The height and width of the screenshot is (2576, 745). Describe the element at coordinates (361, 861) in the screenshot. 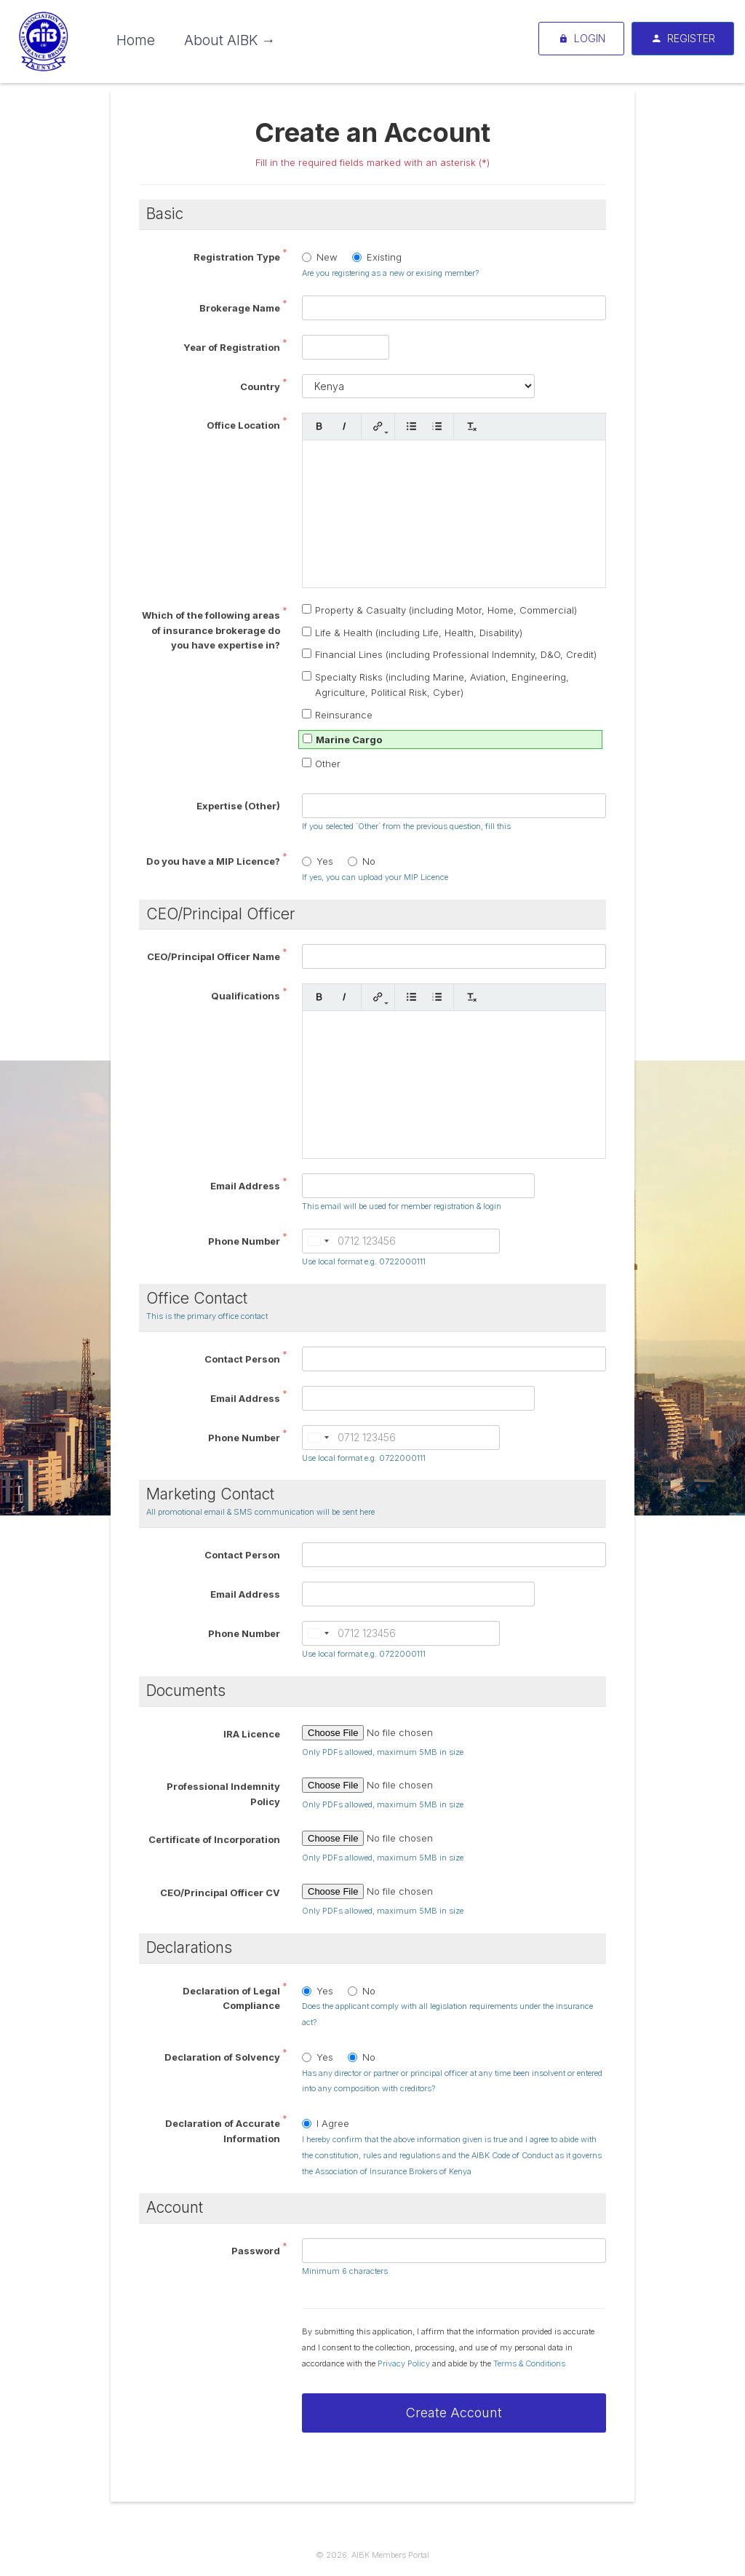

I see `No` at that location.